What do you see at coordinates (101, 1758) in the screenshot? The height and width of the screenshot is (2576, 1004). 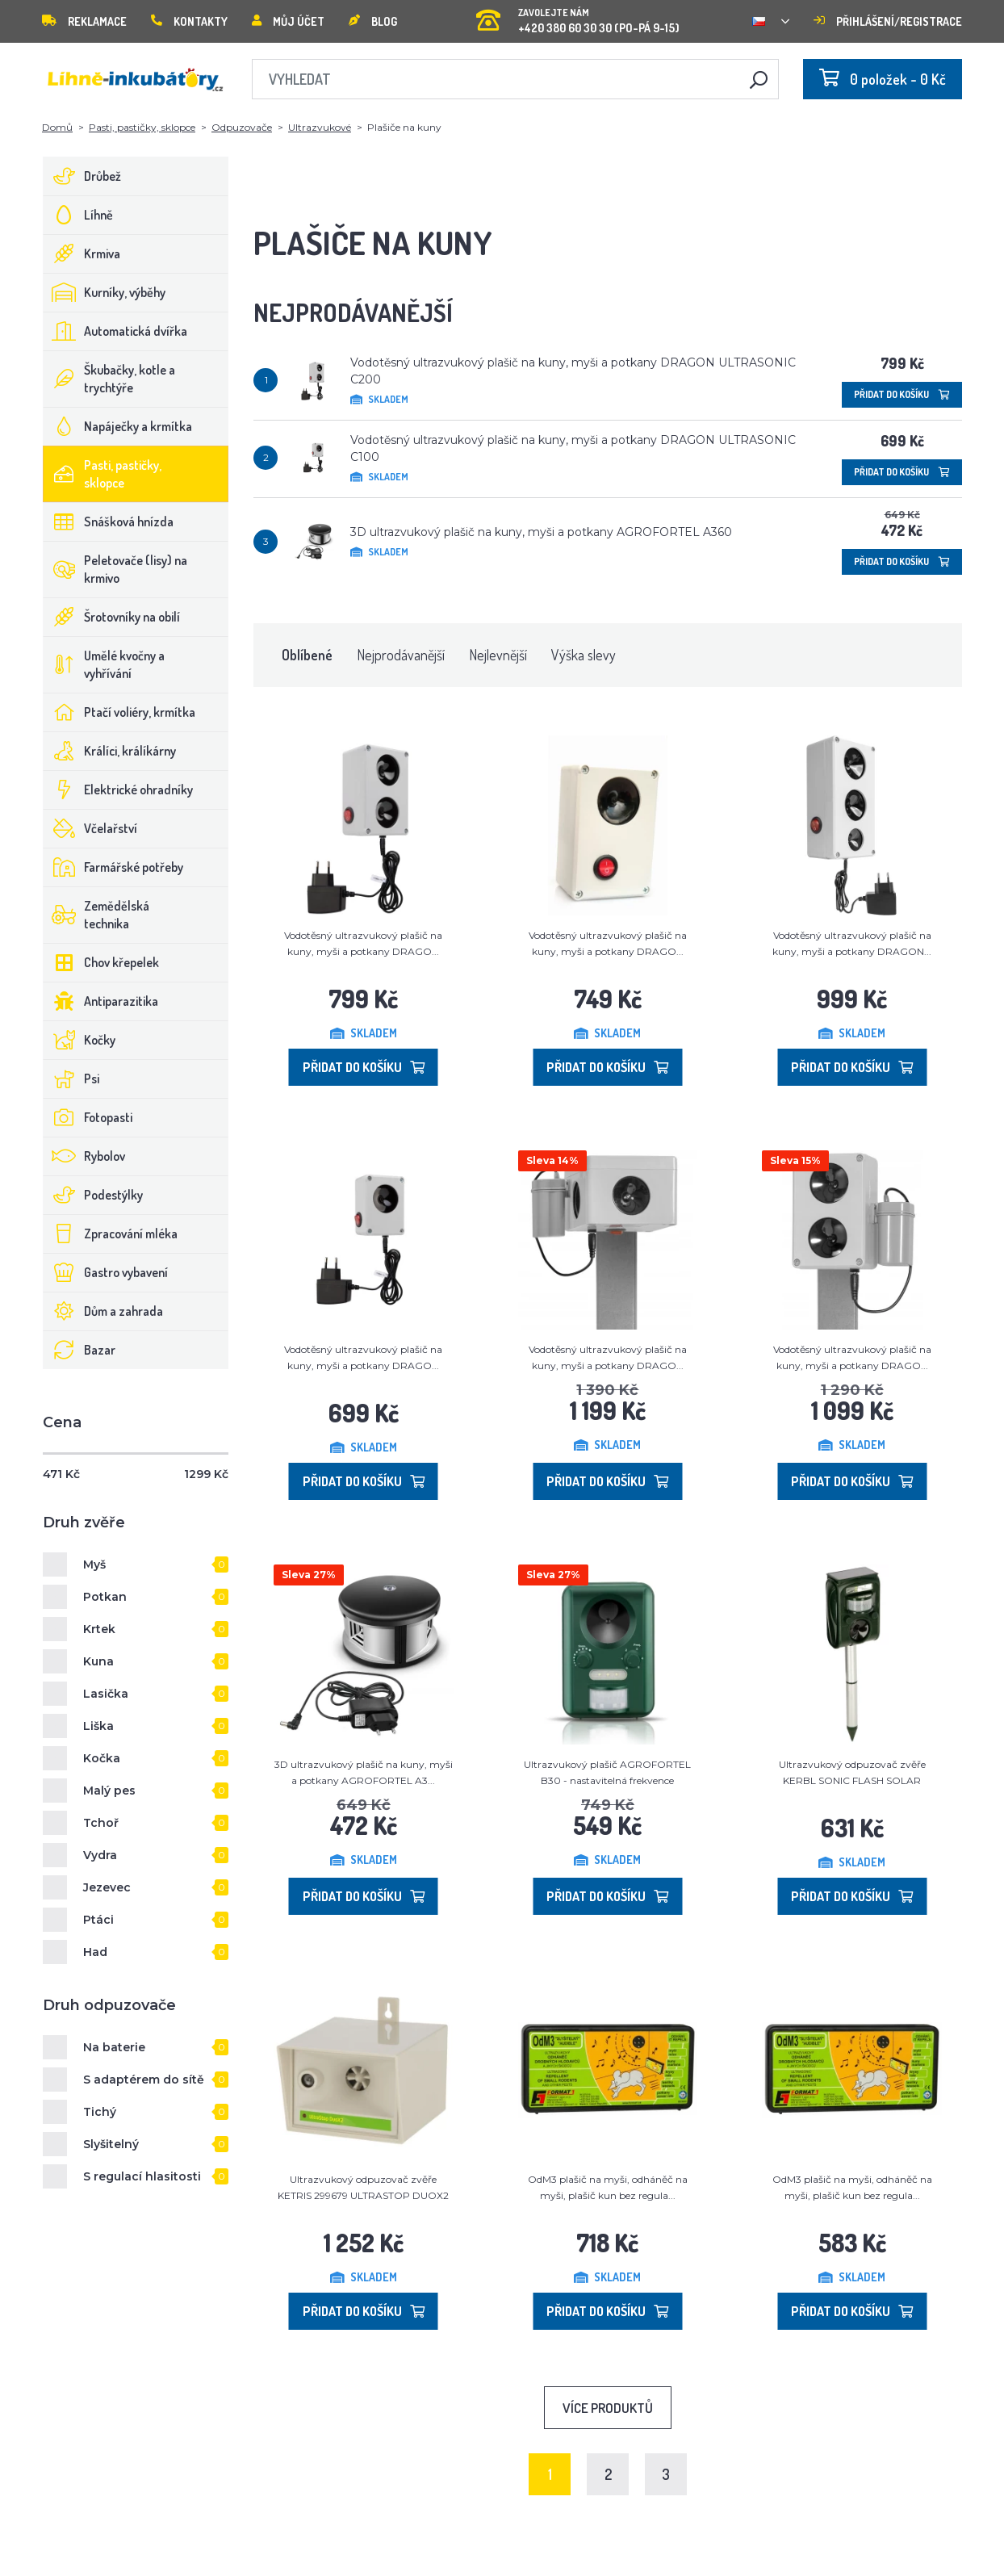 I see `Kočka` at bounding box center [101, 1758].